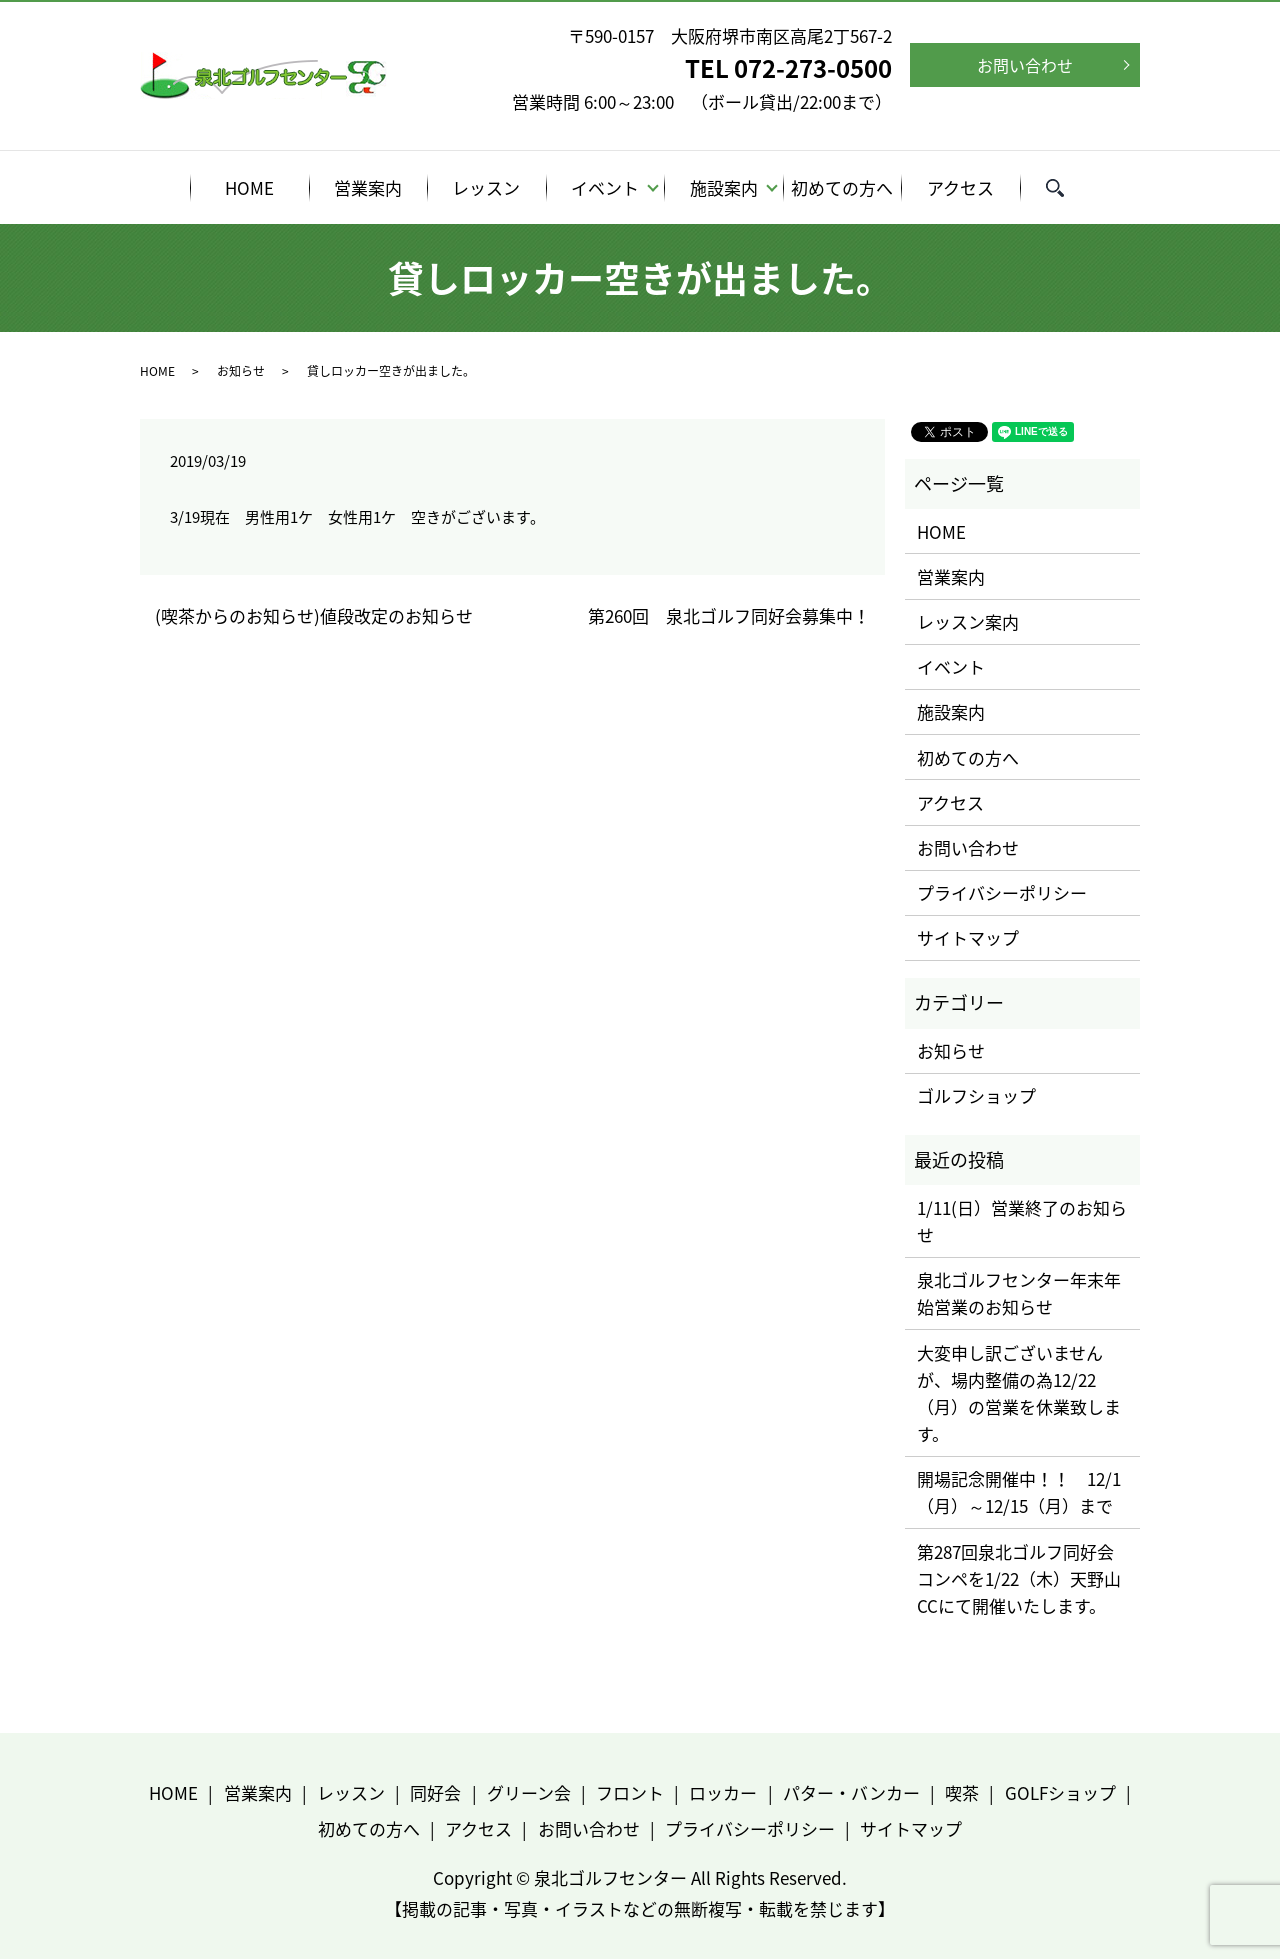  What do you see at coordinates (724, 187) in the screenshot?
I see `施設案内` at bounding box center [724, 187].